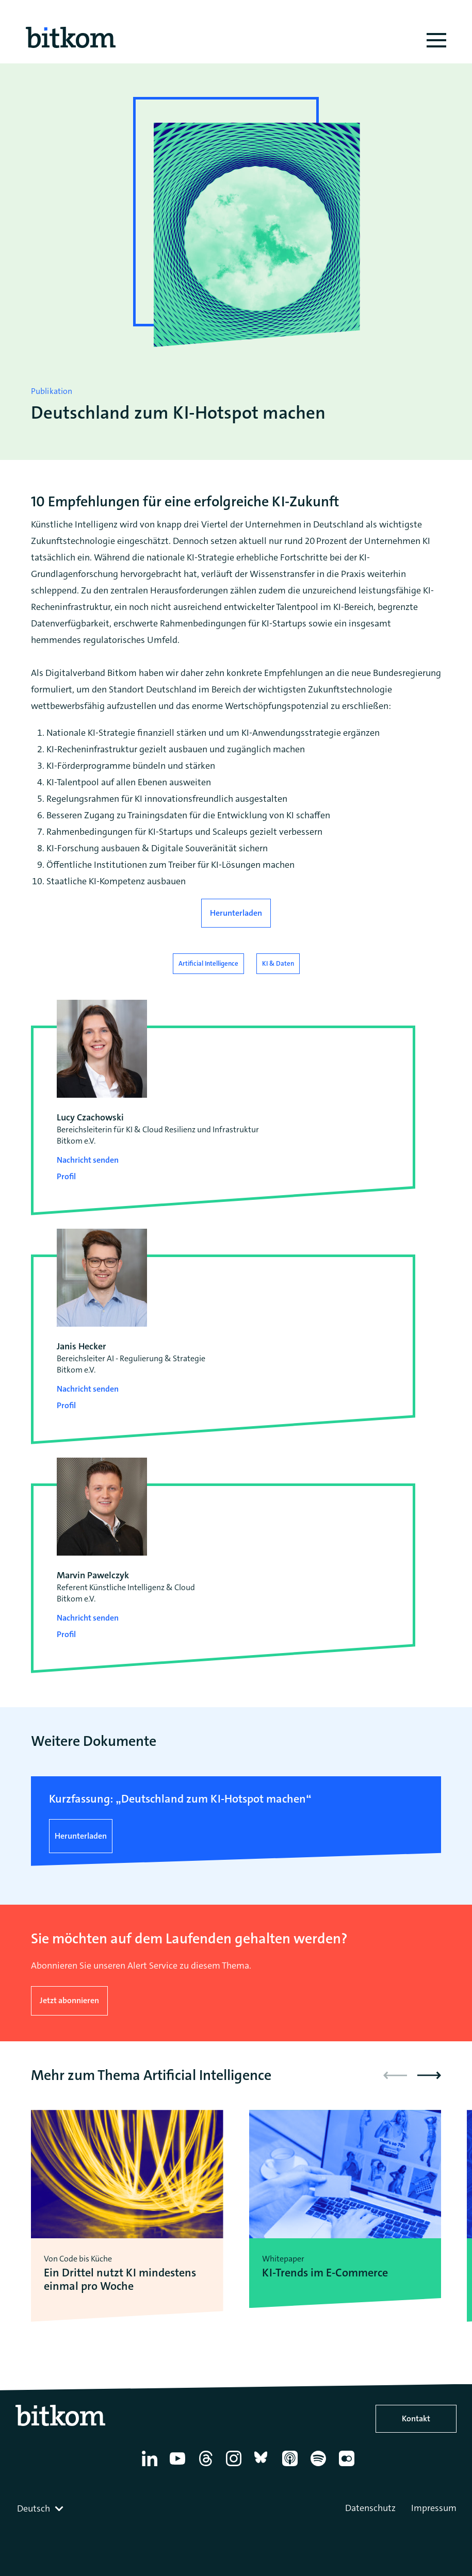 The image size is (472, 2576). I want to click on [Spotify], so click(320, 2466).